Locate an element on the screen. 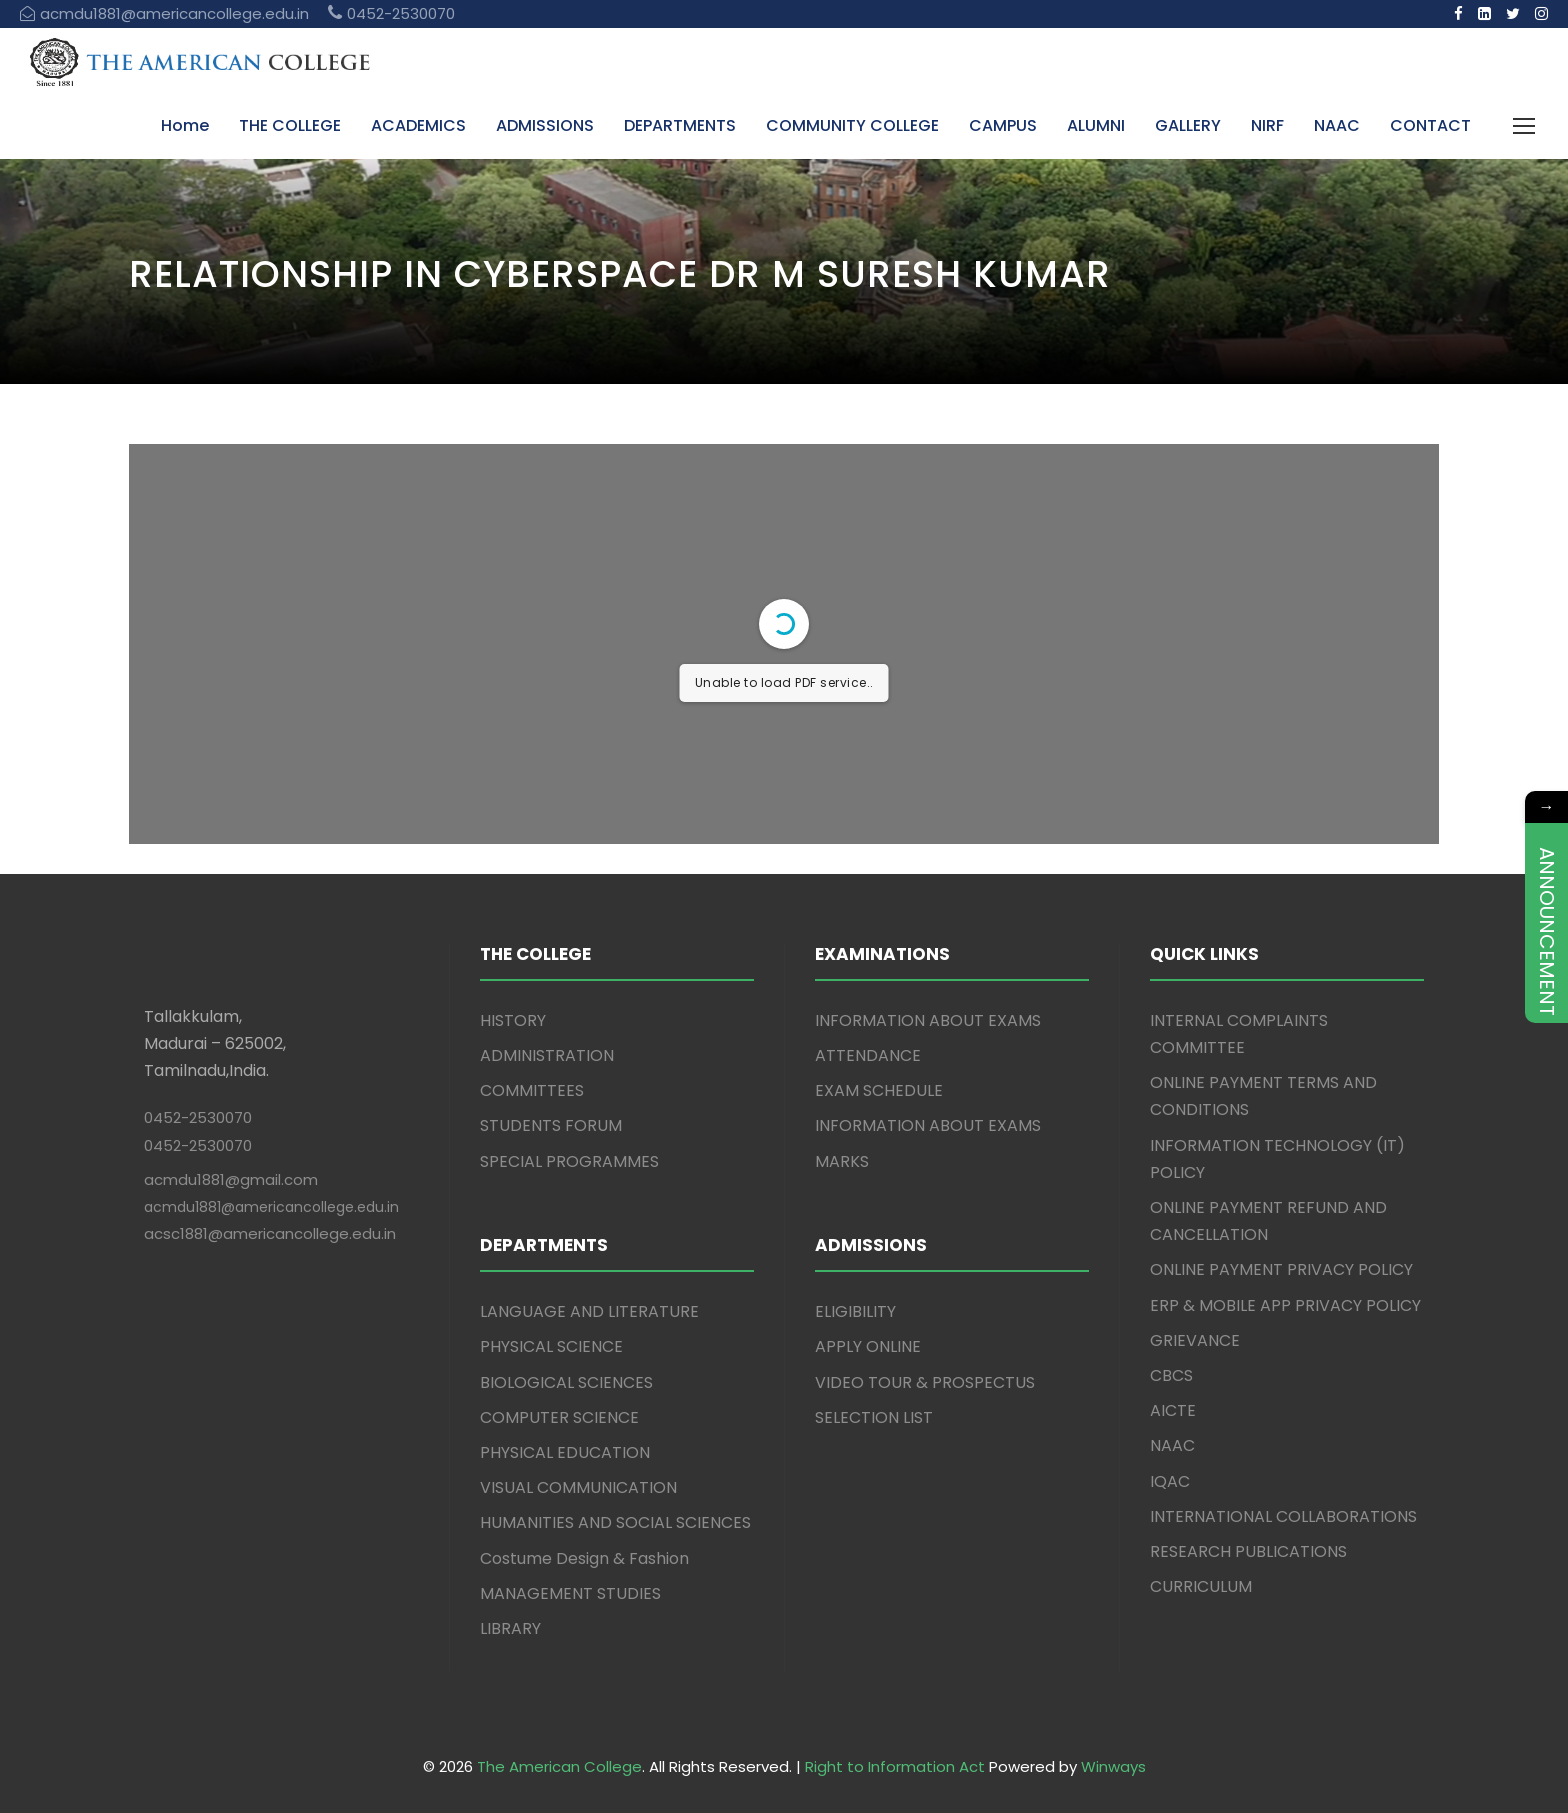  INTERNATIONAL COLLABORATIONS is located at coordinates (1283, 1516).